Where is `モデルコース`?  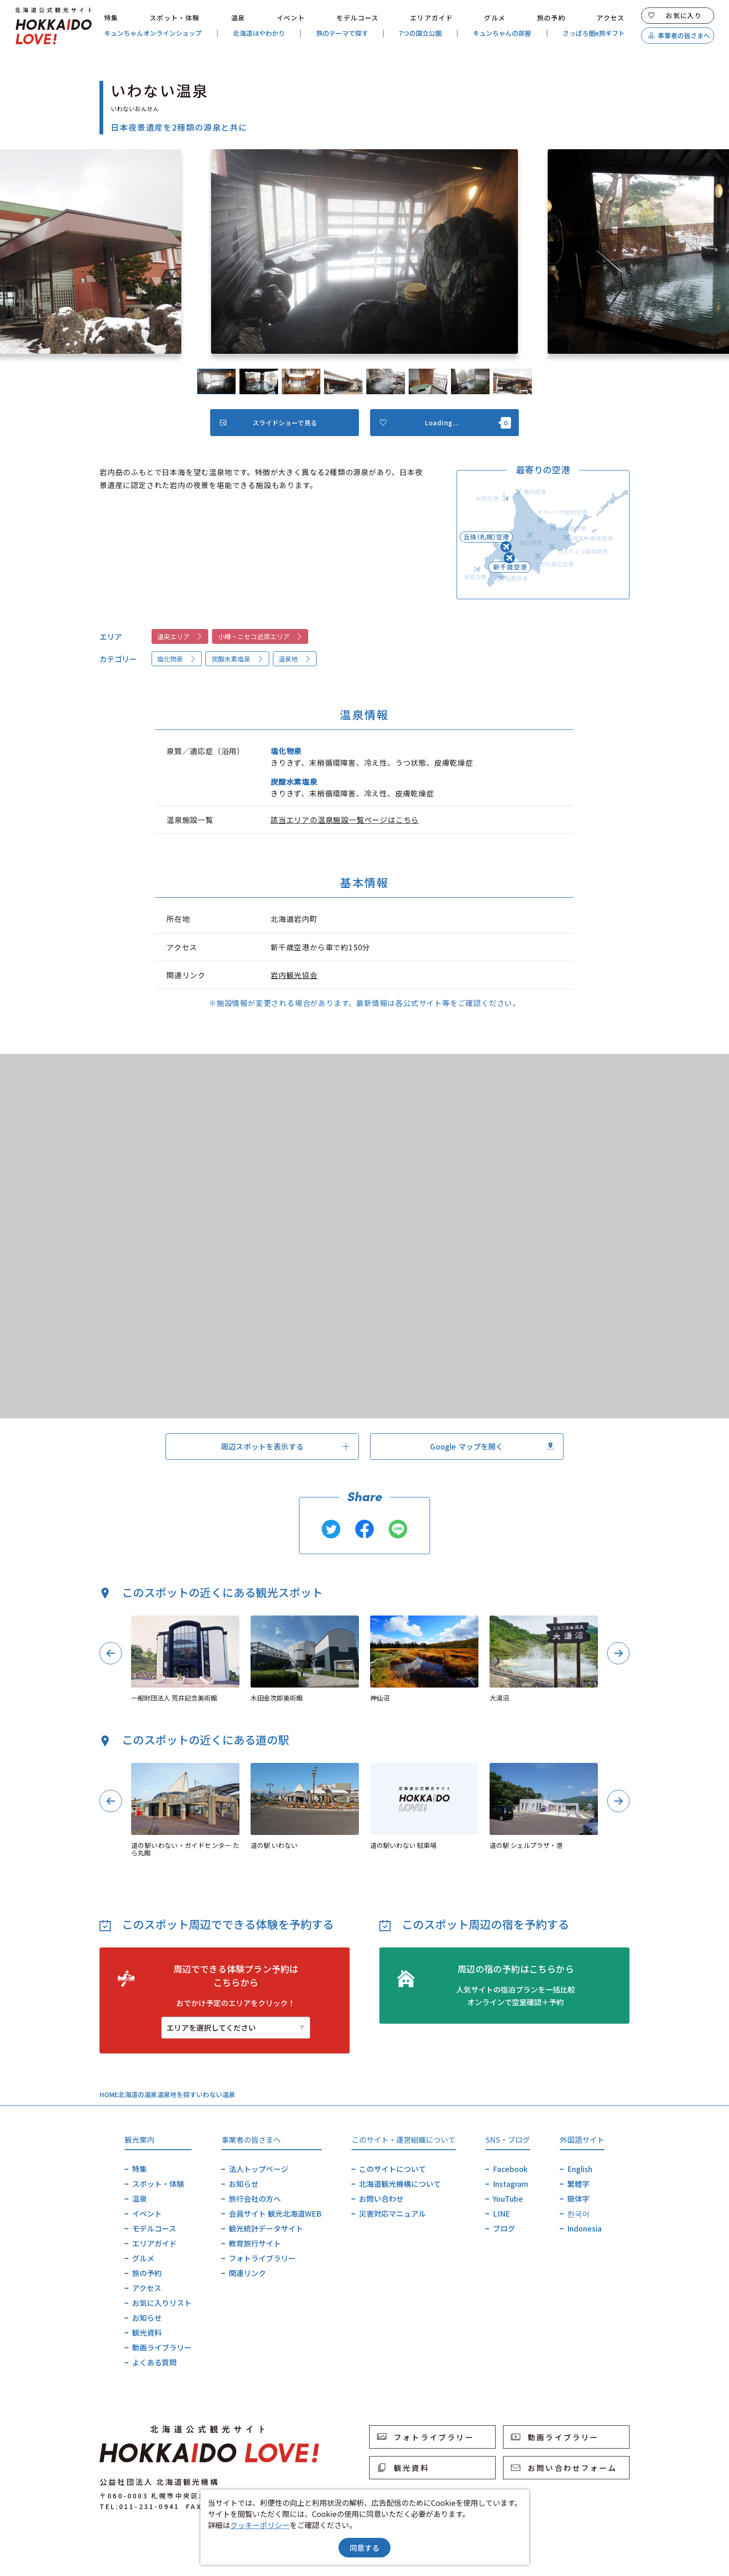 モデルコース is located at coordinates (357, 17).